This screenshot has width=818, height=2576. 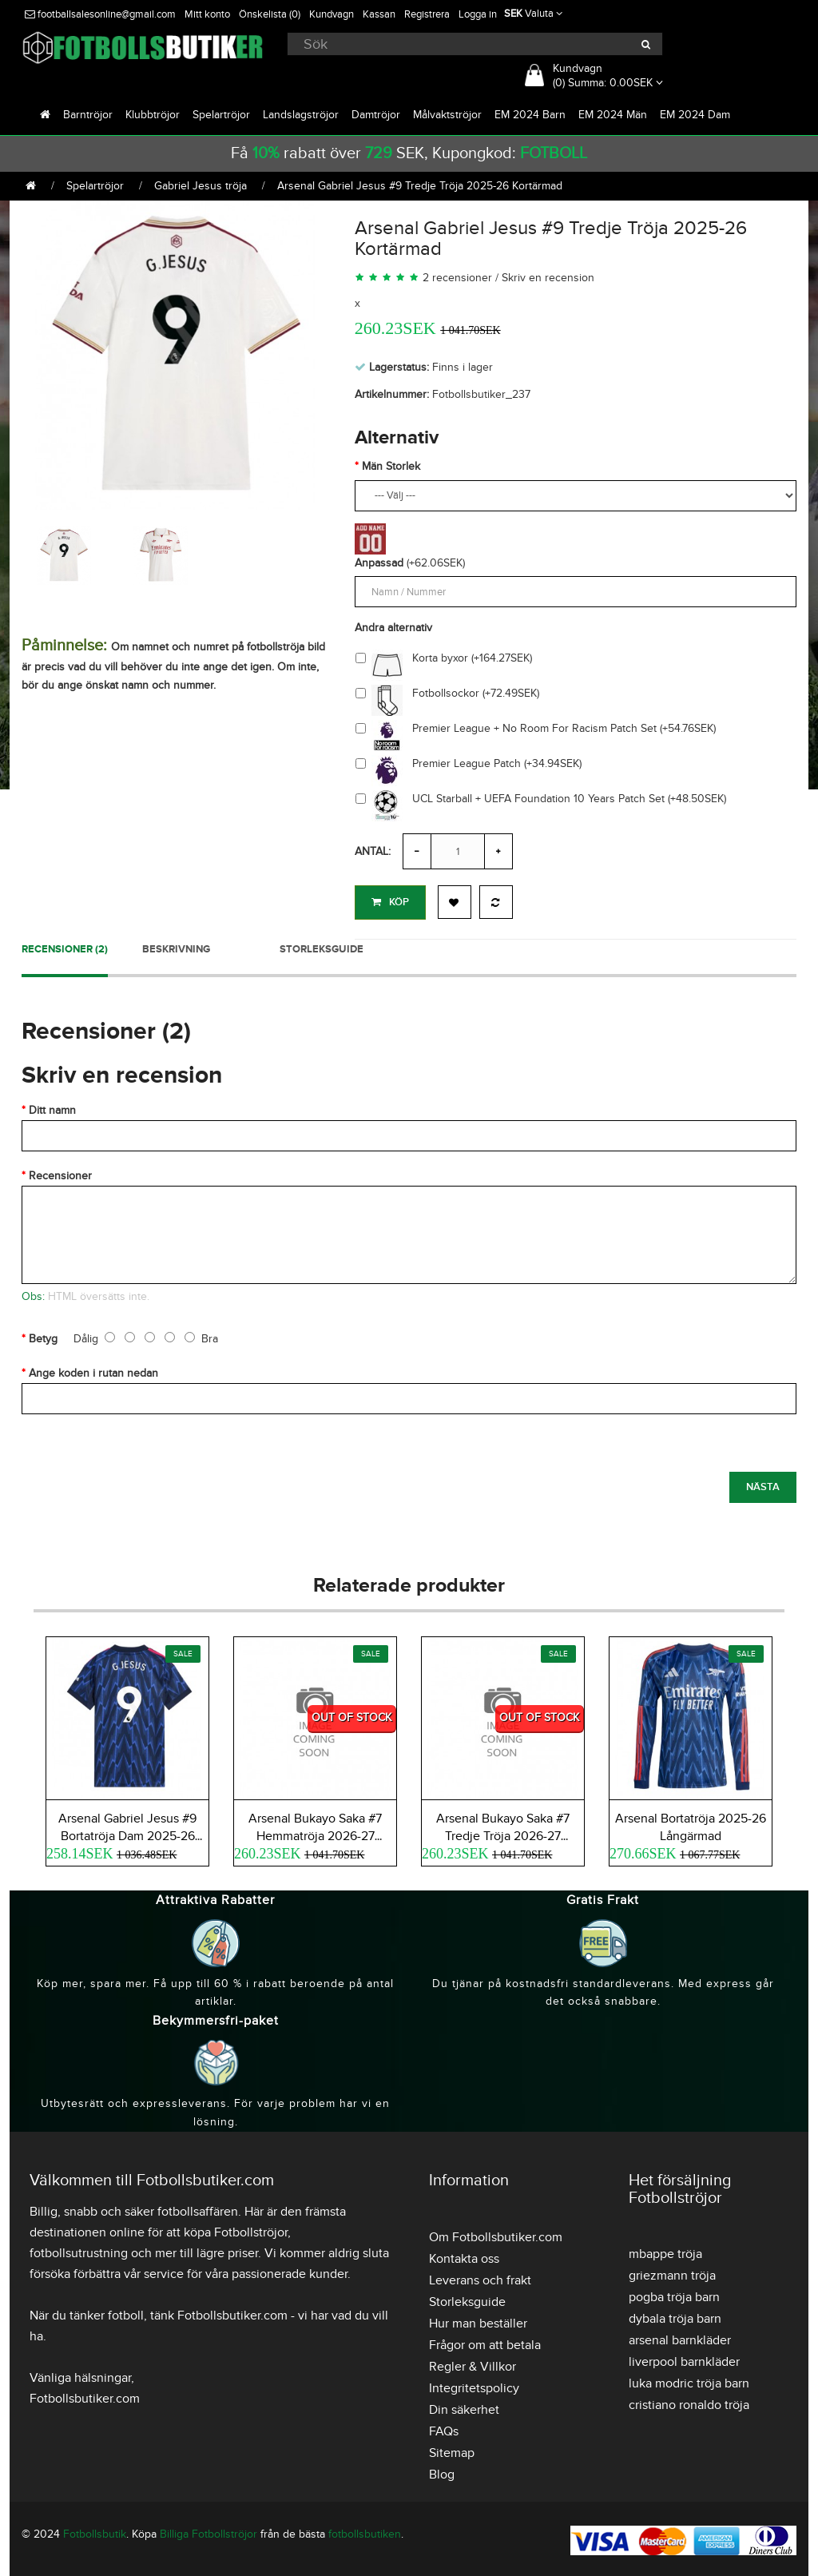 I want to click on 2 recensioner, so click(x=457, y=277).